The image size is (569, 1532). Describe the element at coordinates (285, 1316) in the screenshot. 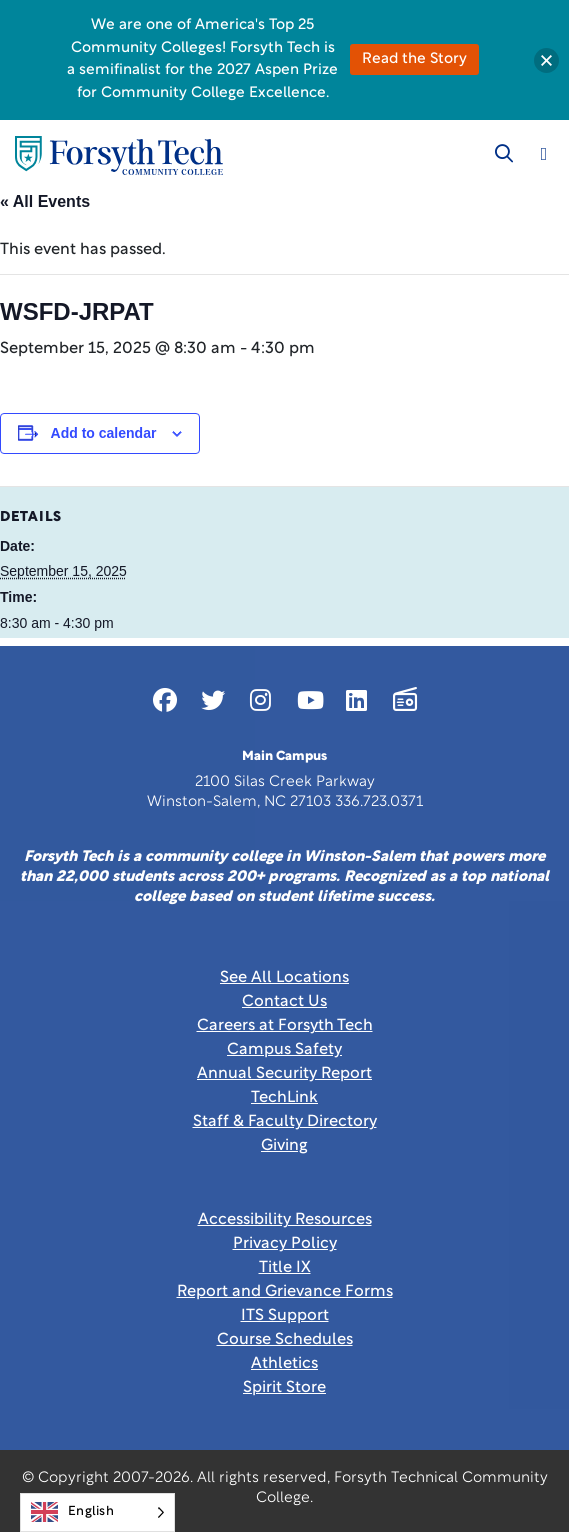

I see `ITS Support [Link New Window]` at that location.